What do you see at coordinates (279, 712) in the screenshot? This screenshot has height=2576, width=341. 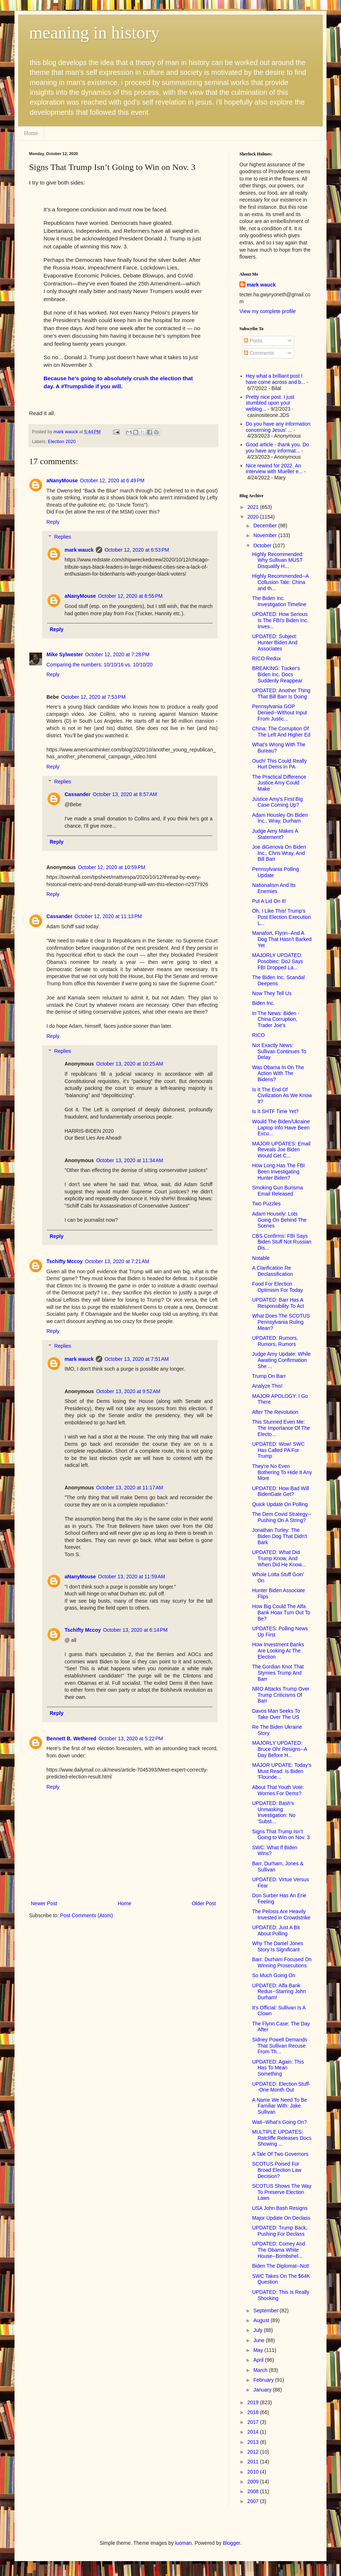 I see `Pennsylvania GOP Denied--Without Input From Justic...` at bounding box center [279, 712].